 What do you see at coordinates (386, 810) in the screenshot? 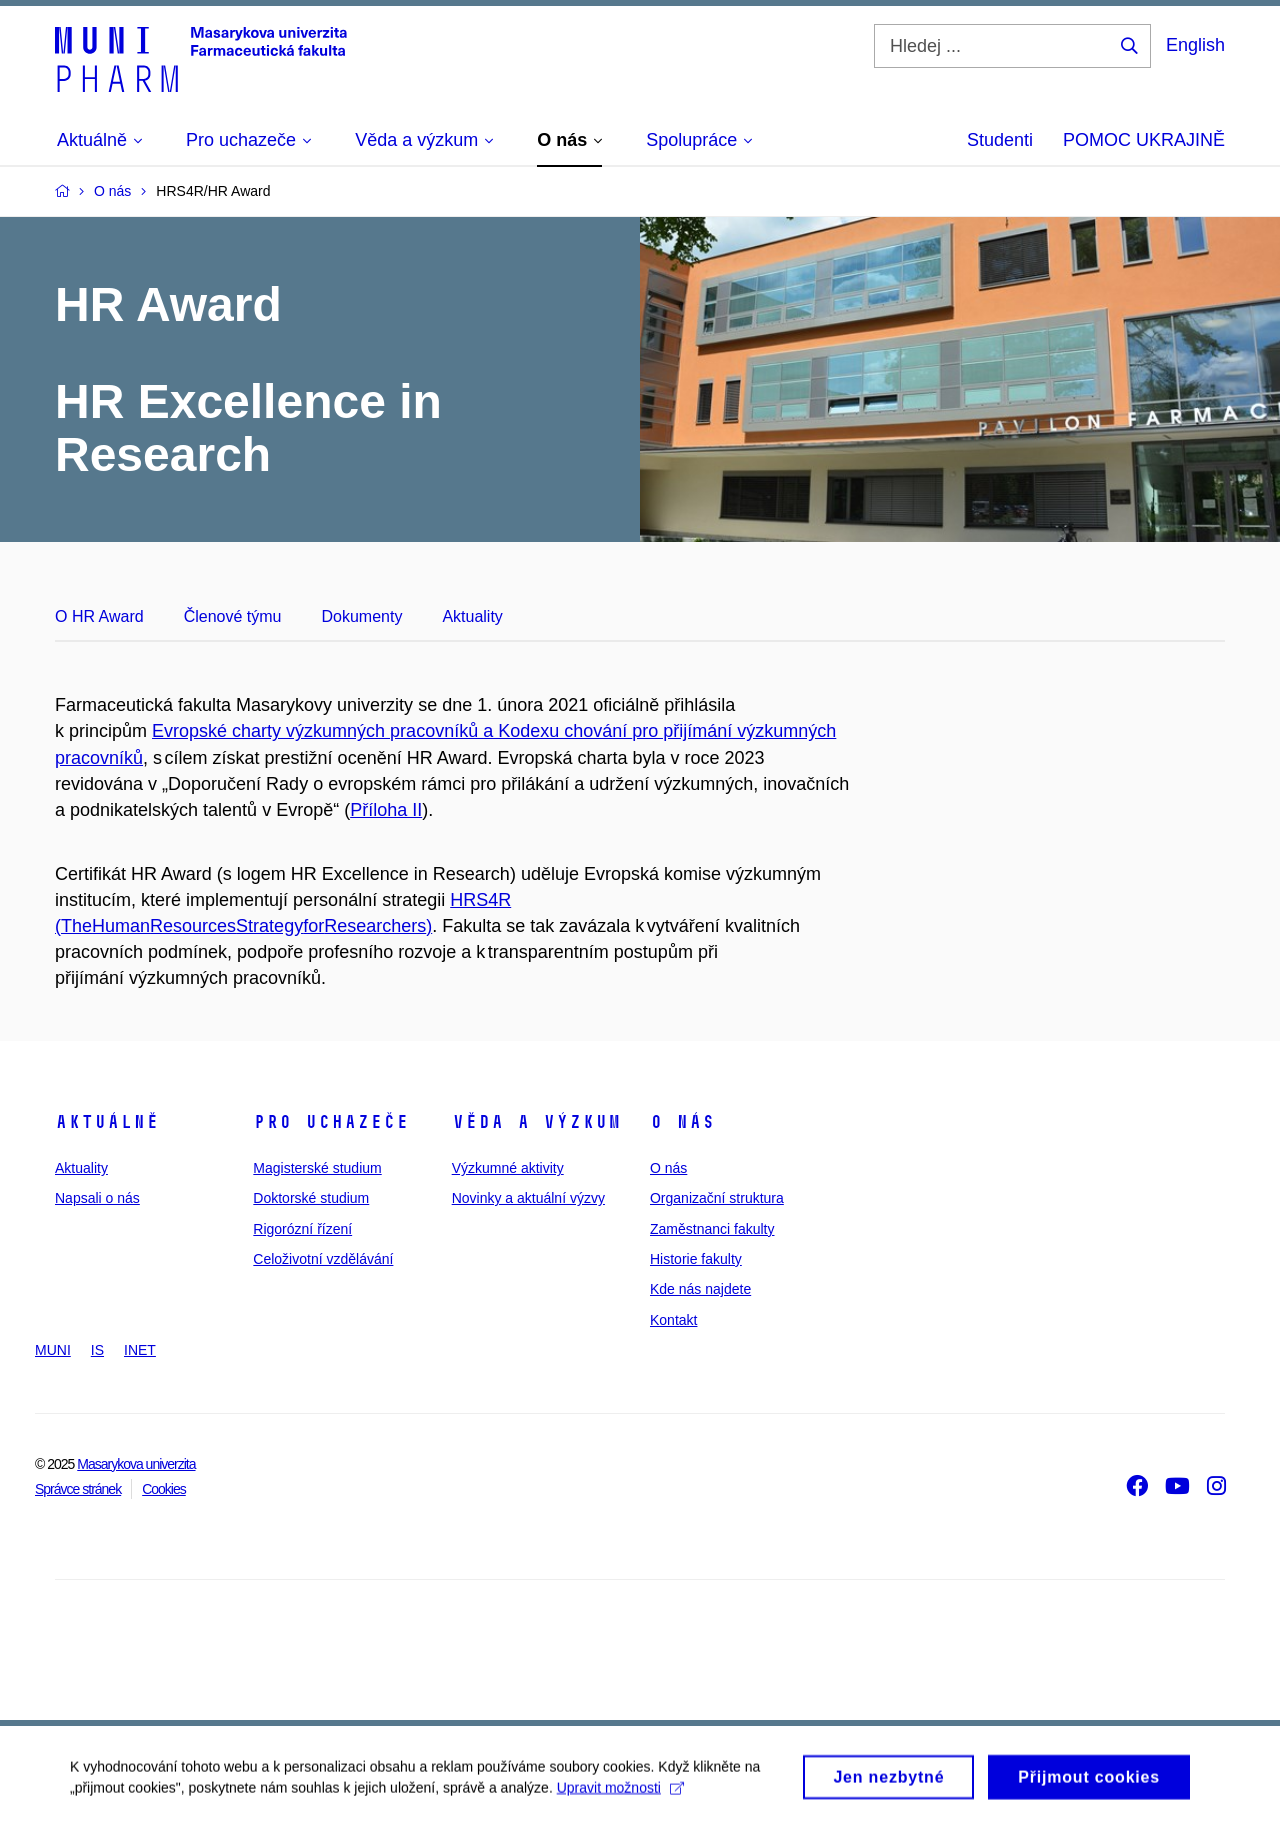
I see `Příloha II` at bounding box center [386, 810].